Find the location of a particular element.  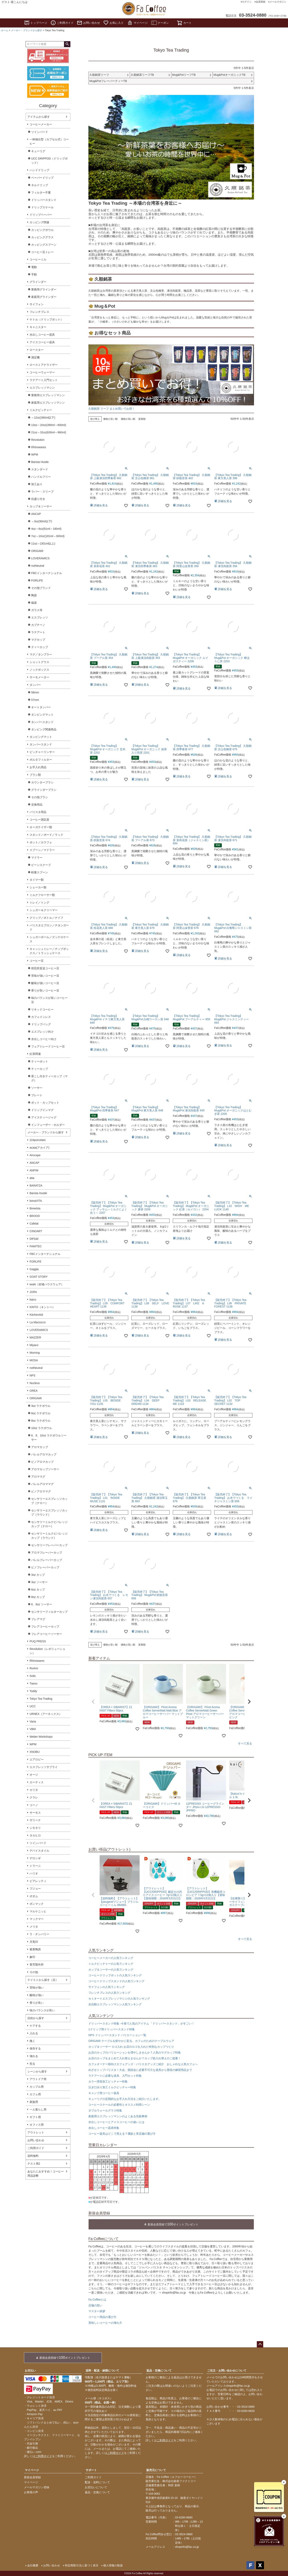

アロマフレーバーカップ is located at coordinates (46, 1552).